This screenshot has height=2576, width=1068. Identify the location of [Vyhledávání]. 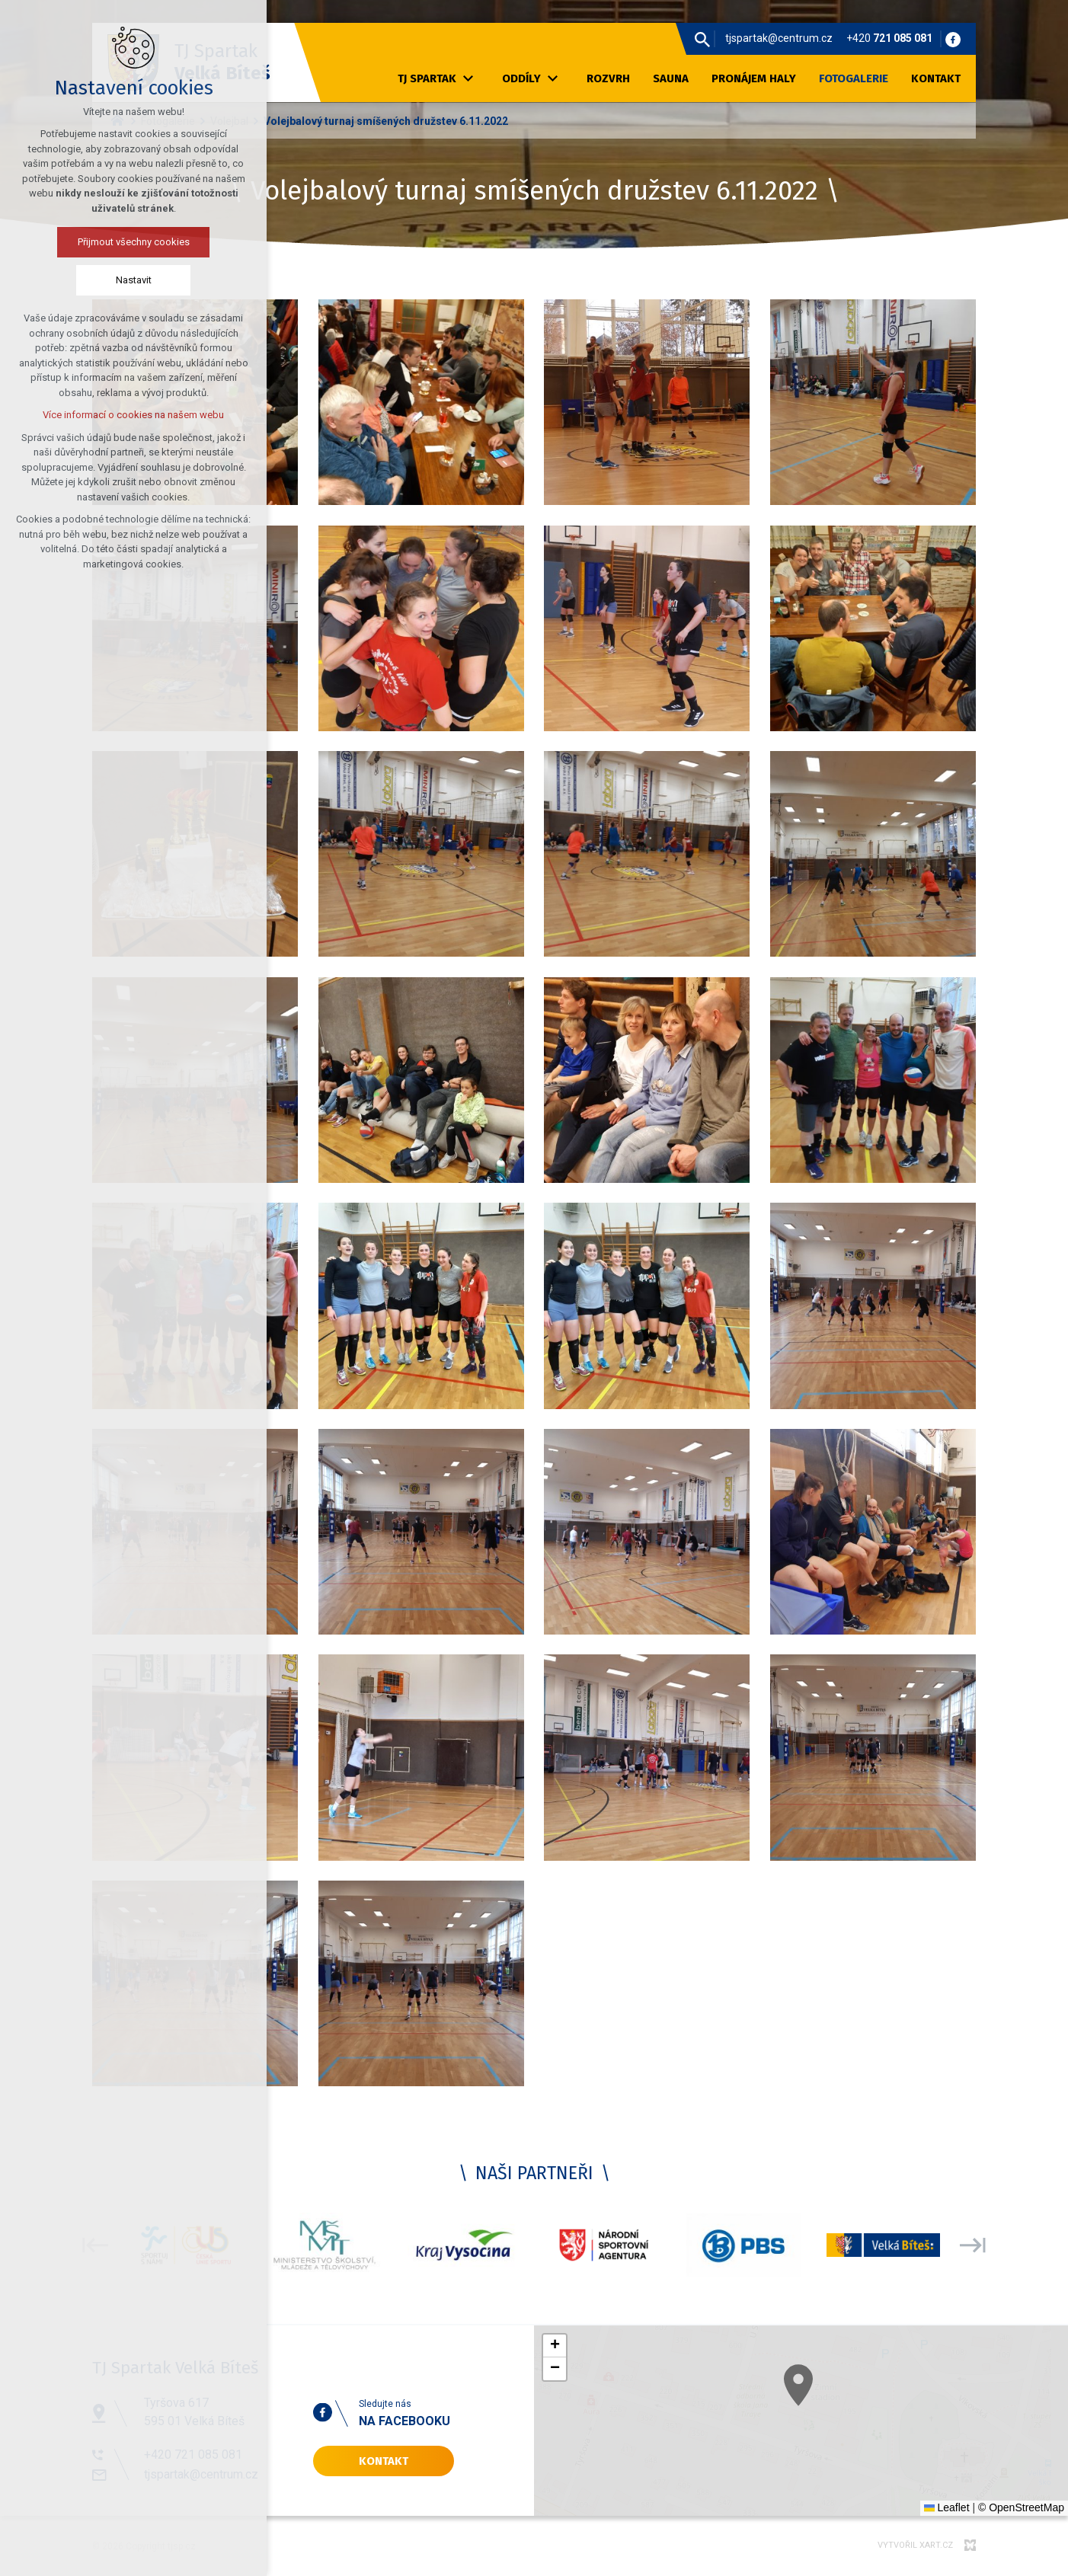
(702, 38).